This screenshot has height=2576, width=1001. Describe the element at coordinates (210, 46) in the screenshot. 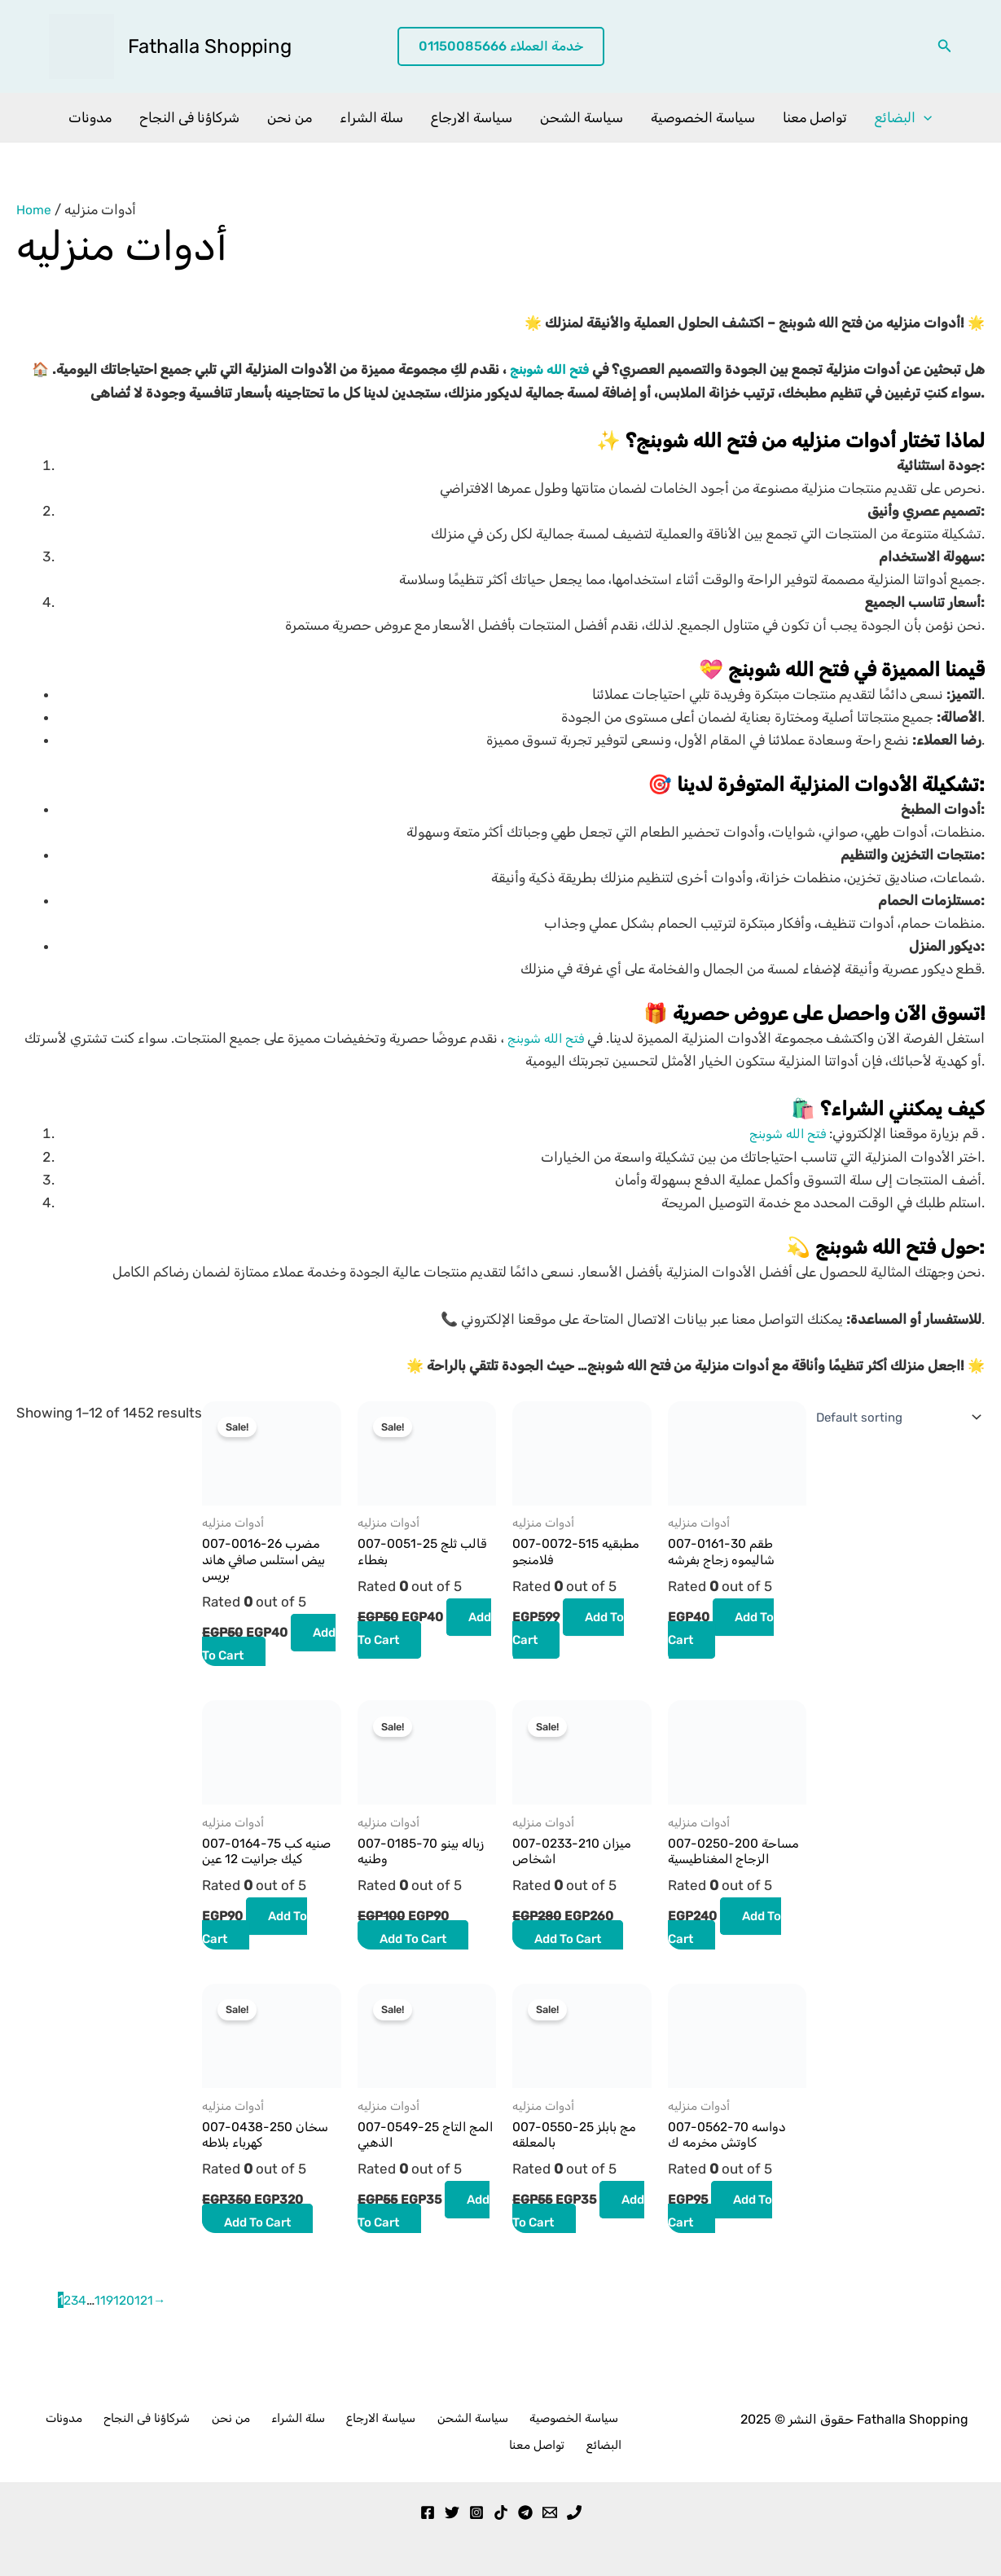

I see `Fathalla Shopping` at that location.